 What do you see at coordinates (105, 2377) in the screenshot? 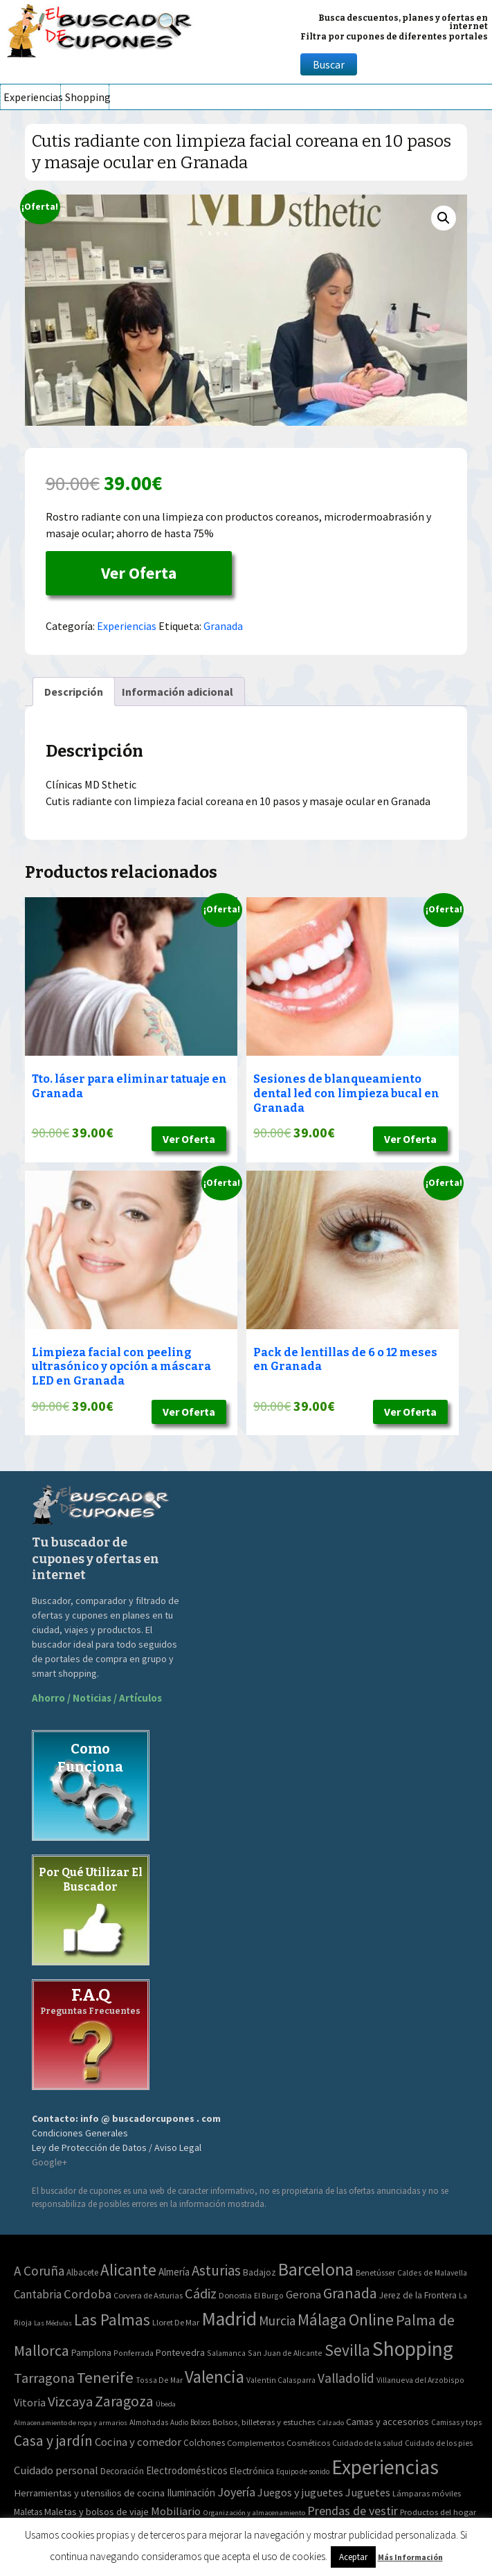
I see `Tenerife [Tenerife (241 elementos)]` at bounding box center [105, 2377].